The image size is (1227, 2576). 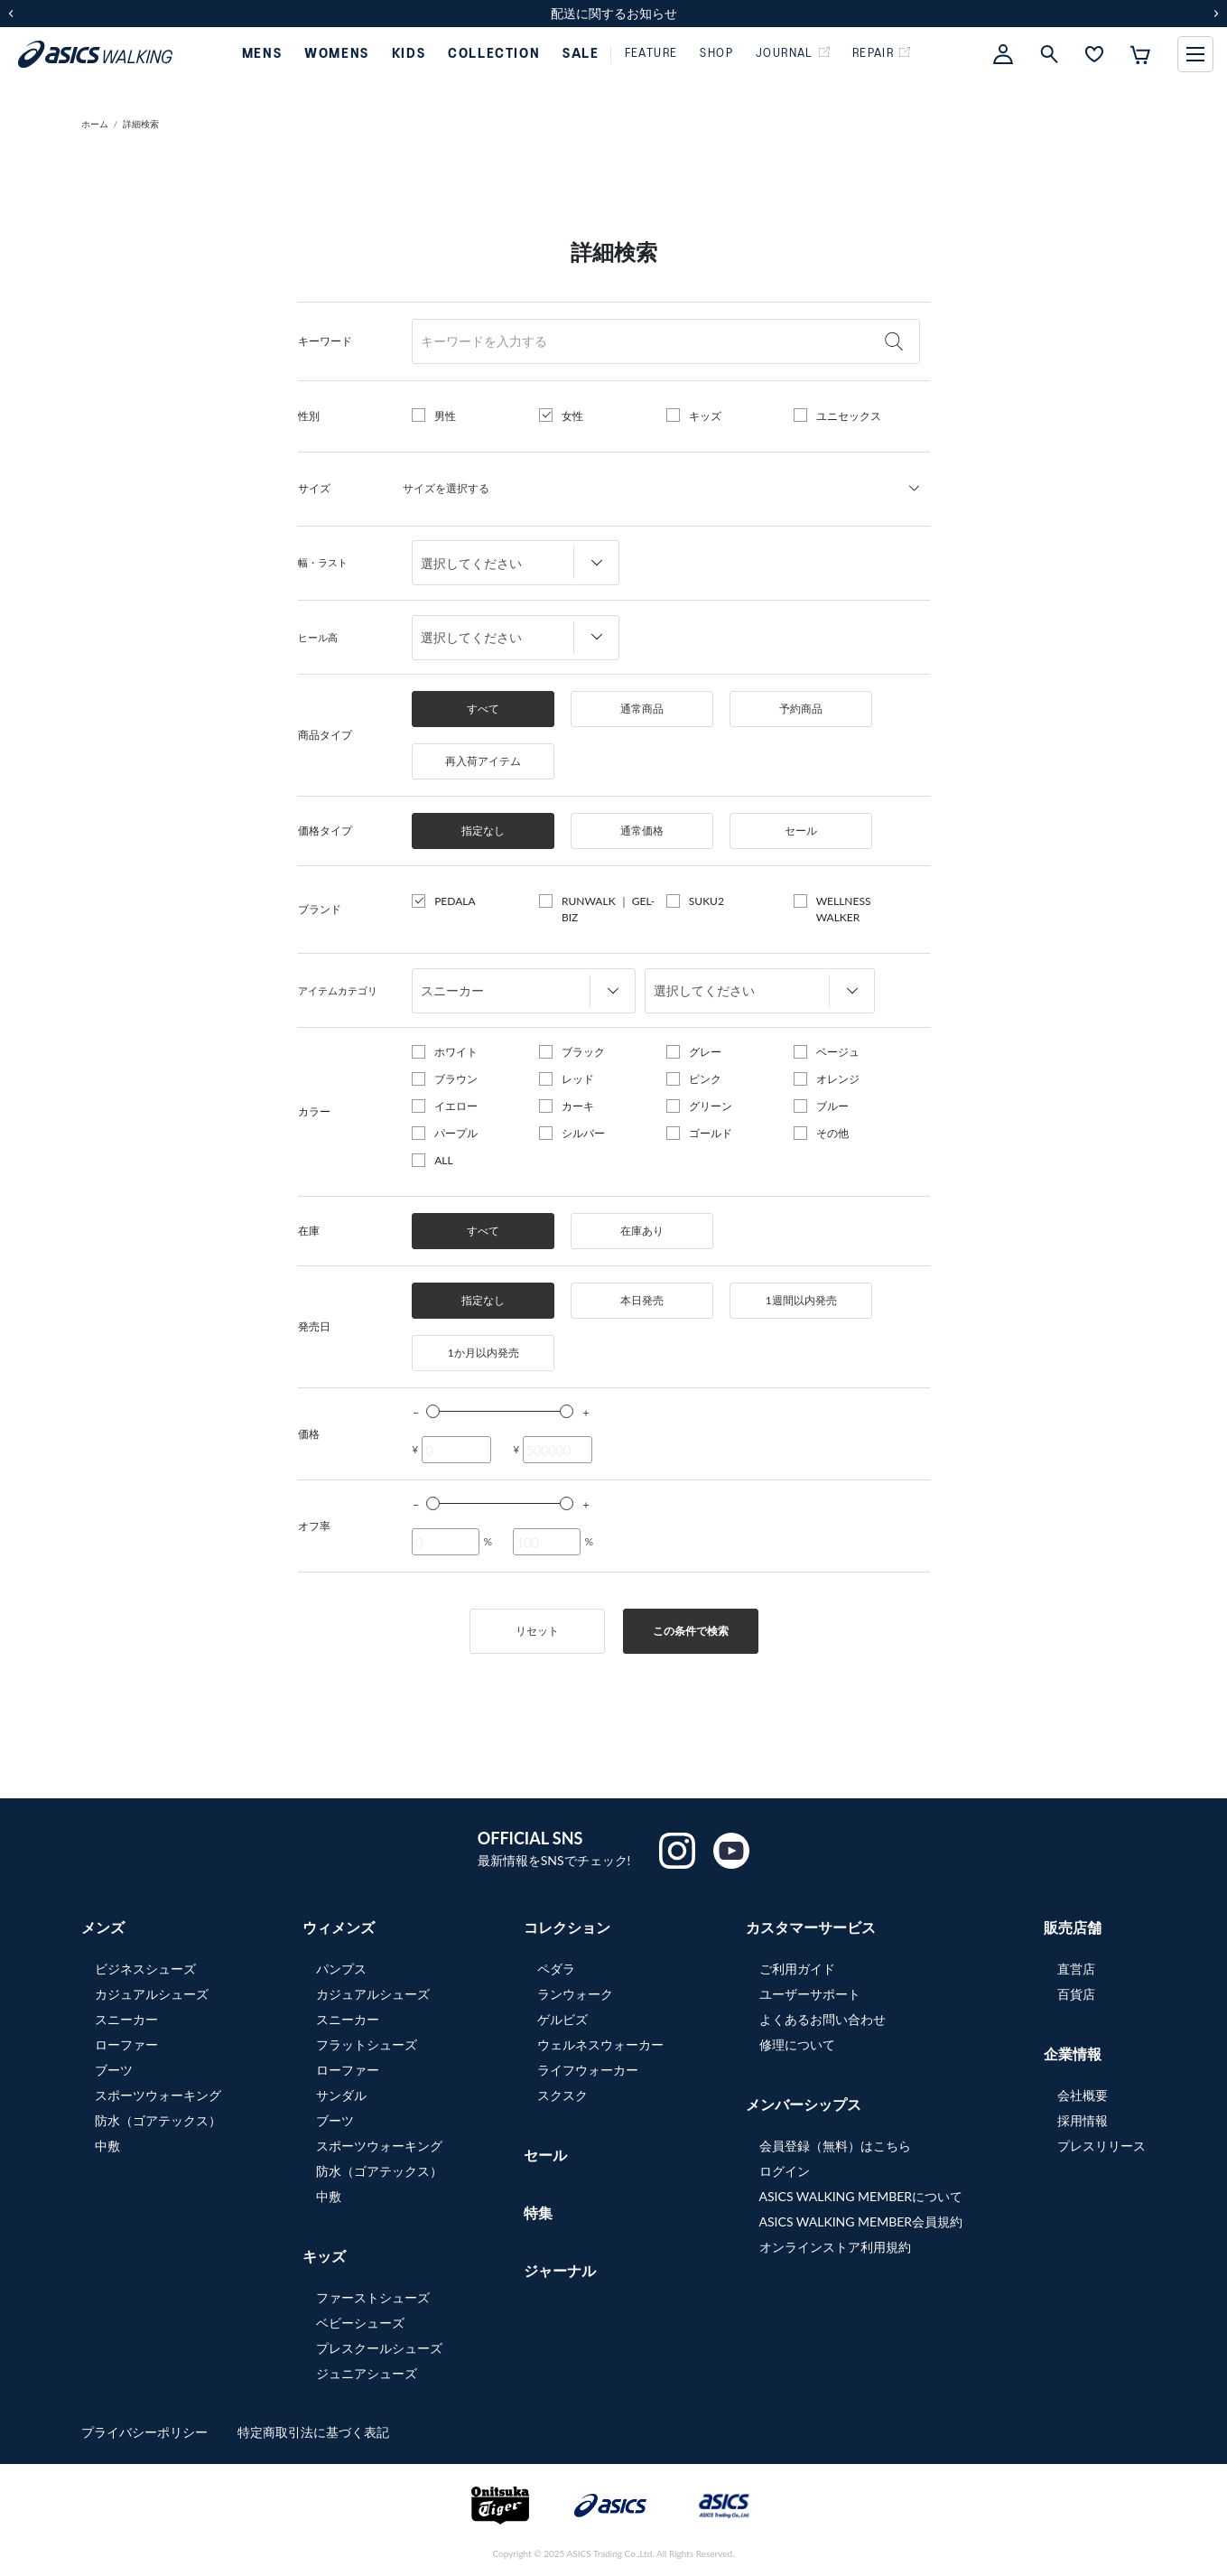 What do you see at coordinates (126, 2044) in the screenshot?
I see `ローファー` at bounding box center [126, 2044].